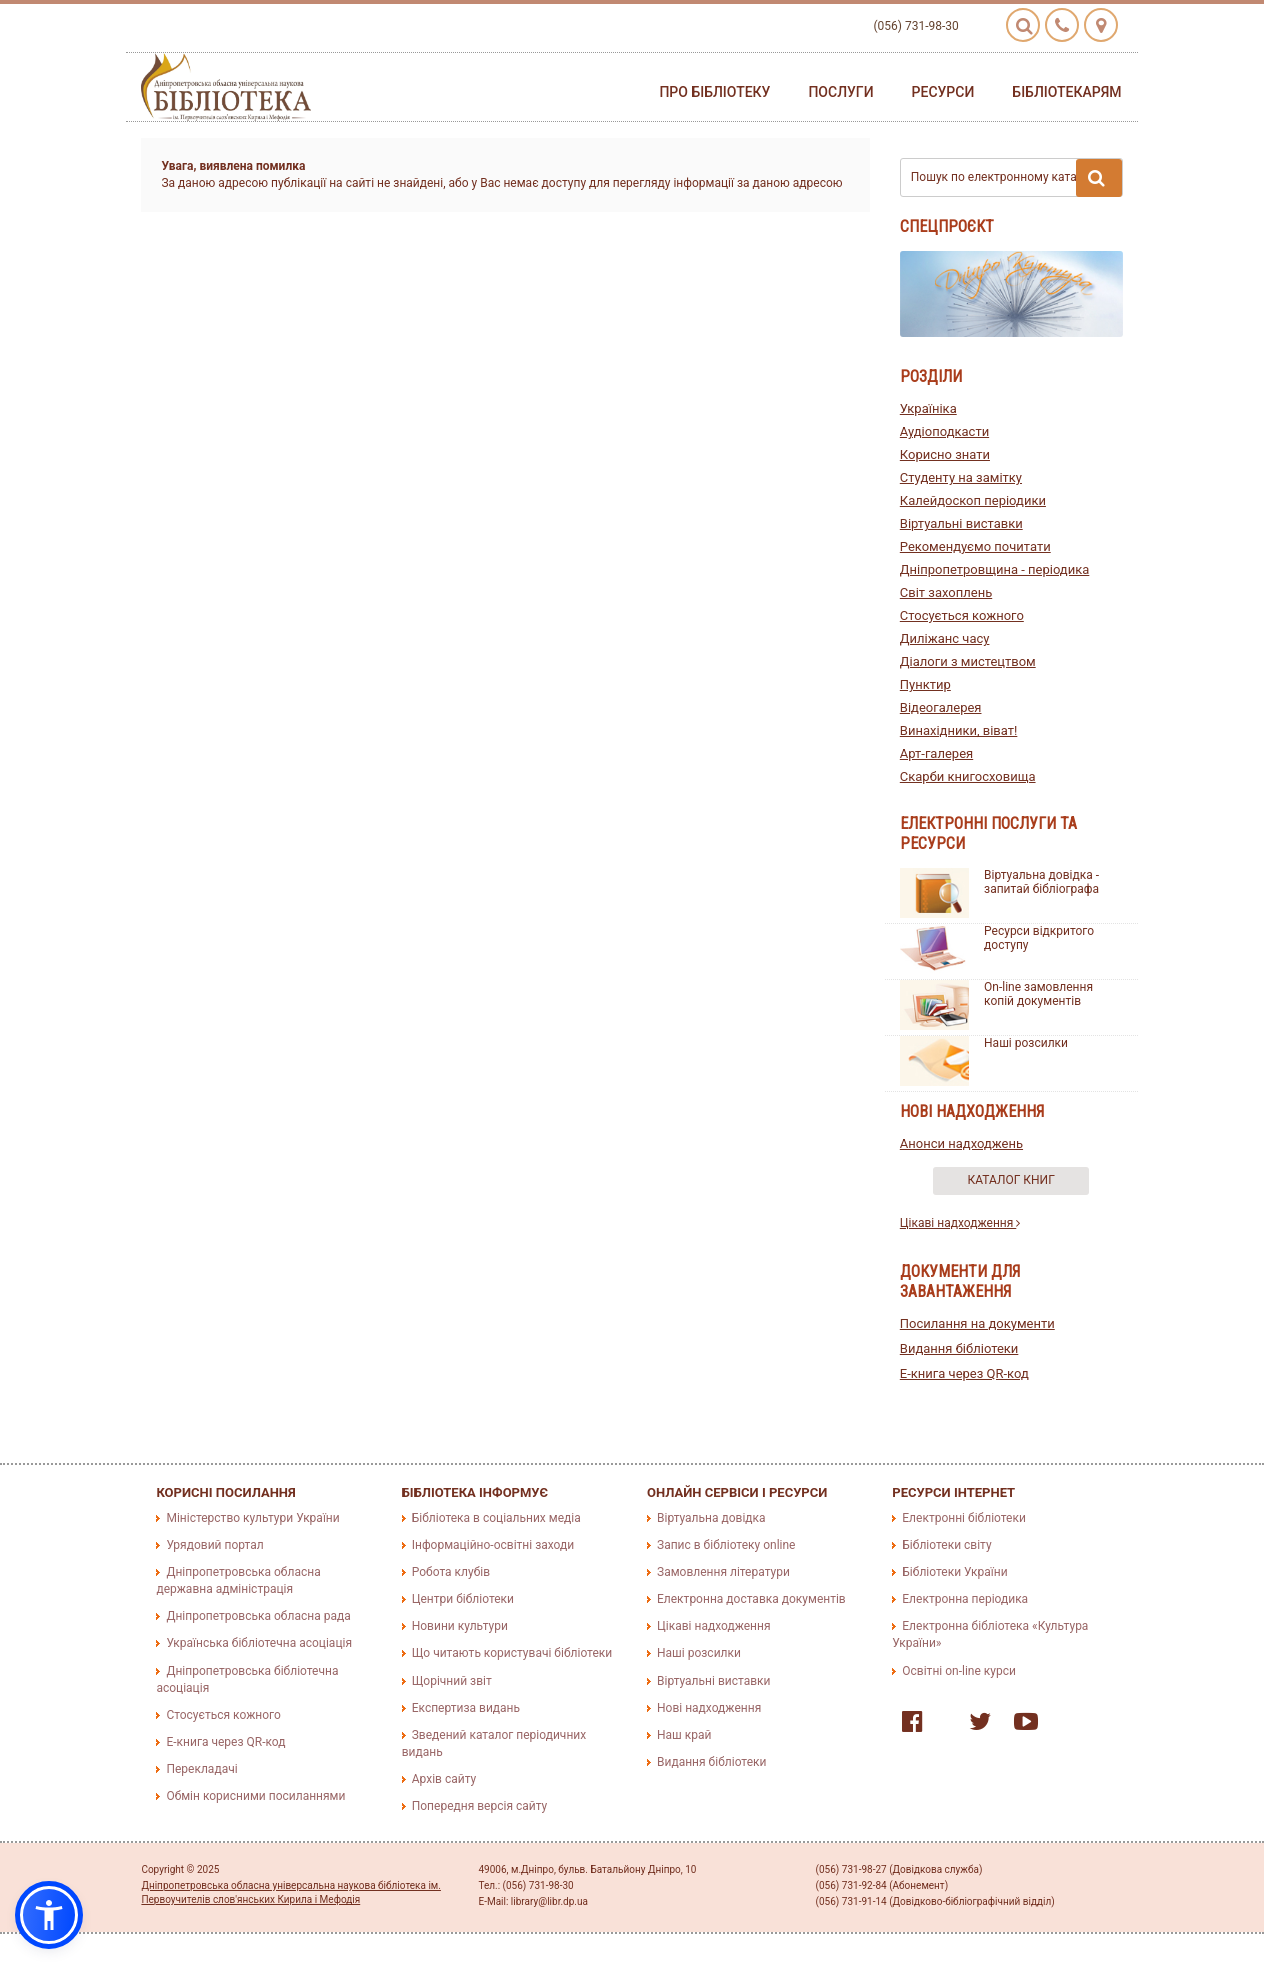  What do you see at coordinates (977, 1323) in the screenshot?
I see `Посилання на документи` at bounding box center [977, 1323].